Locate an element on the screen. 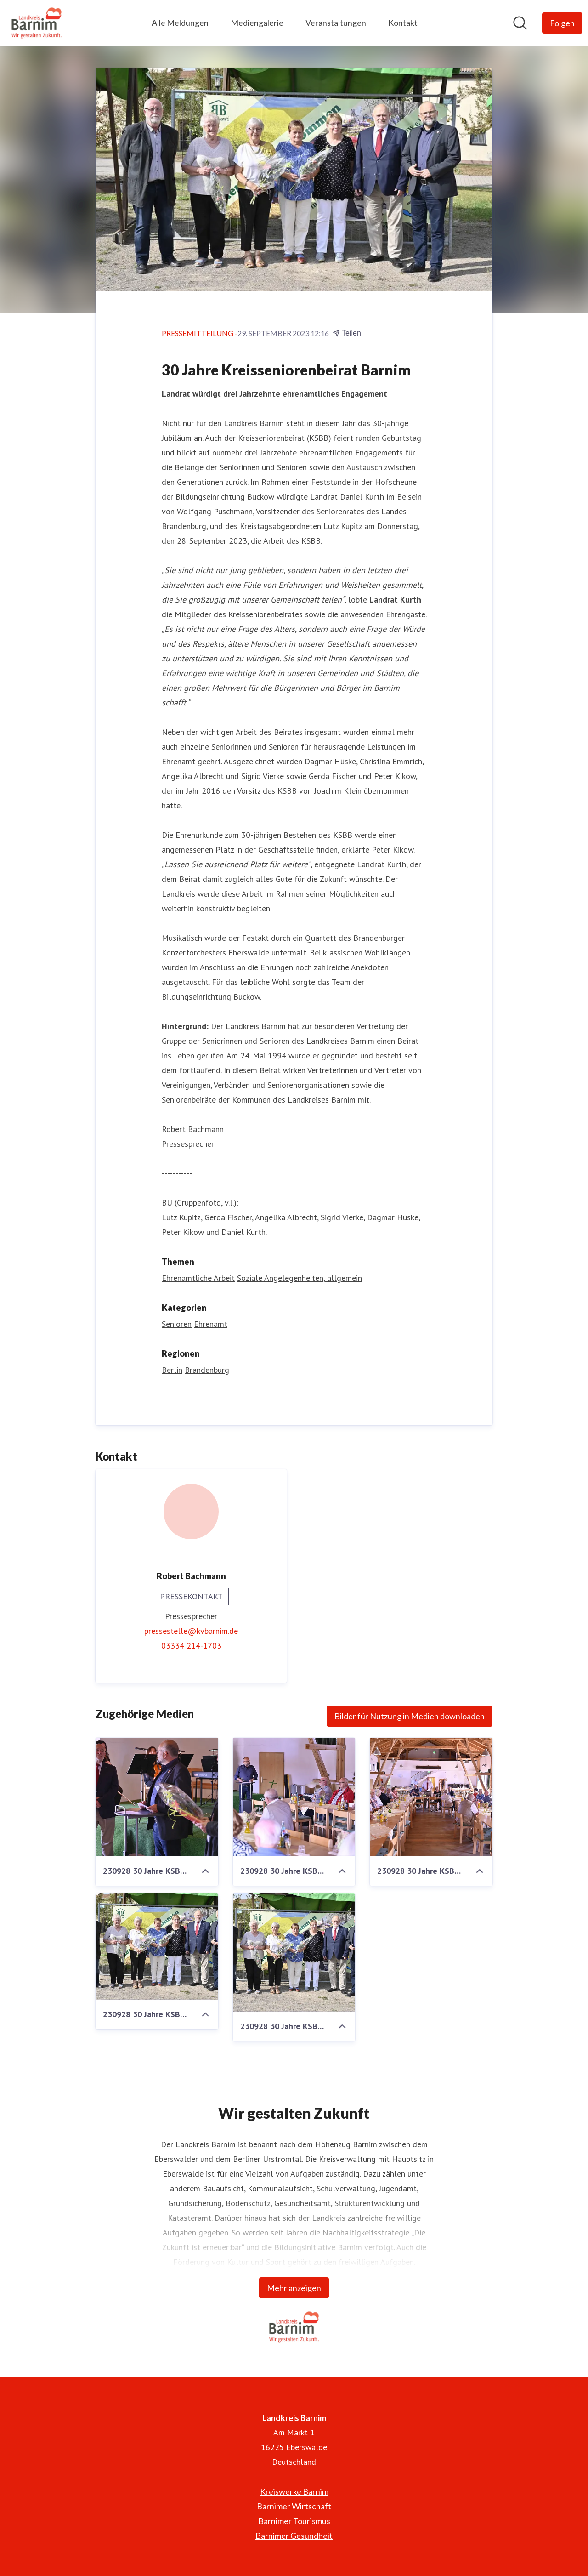 The width and height of the screenshot is (588, 2576). Ehrenamt is located at coordinates (210, 1324).